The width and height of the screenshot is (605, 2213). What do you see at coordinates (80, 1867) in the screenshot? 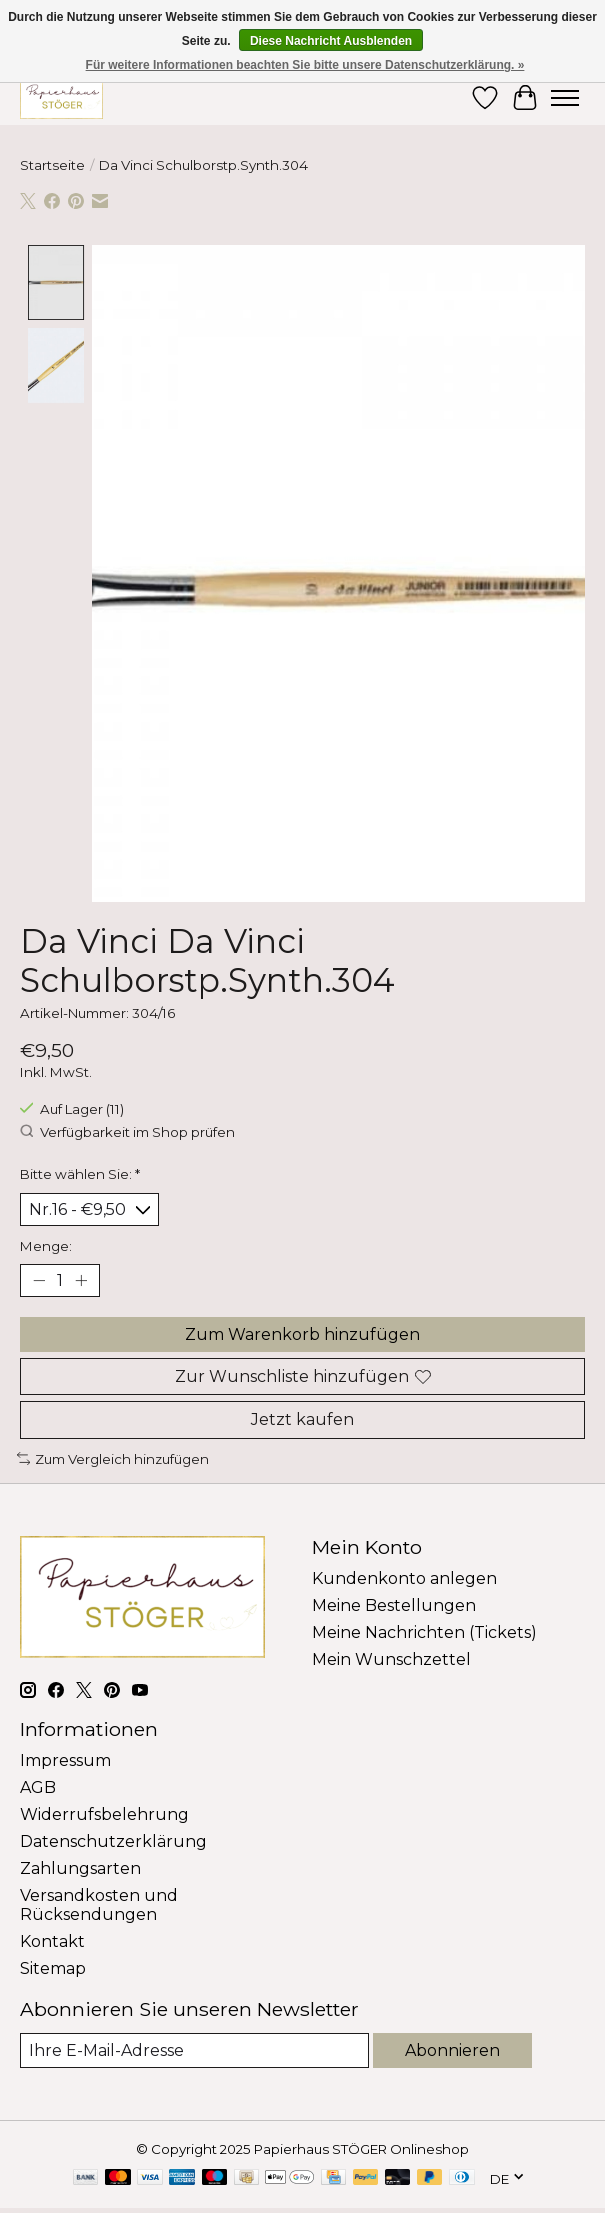
I see `Zahlungsarten` at bounding box center [80, 1867].